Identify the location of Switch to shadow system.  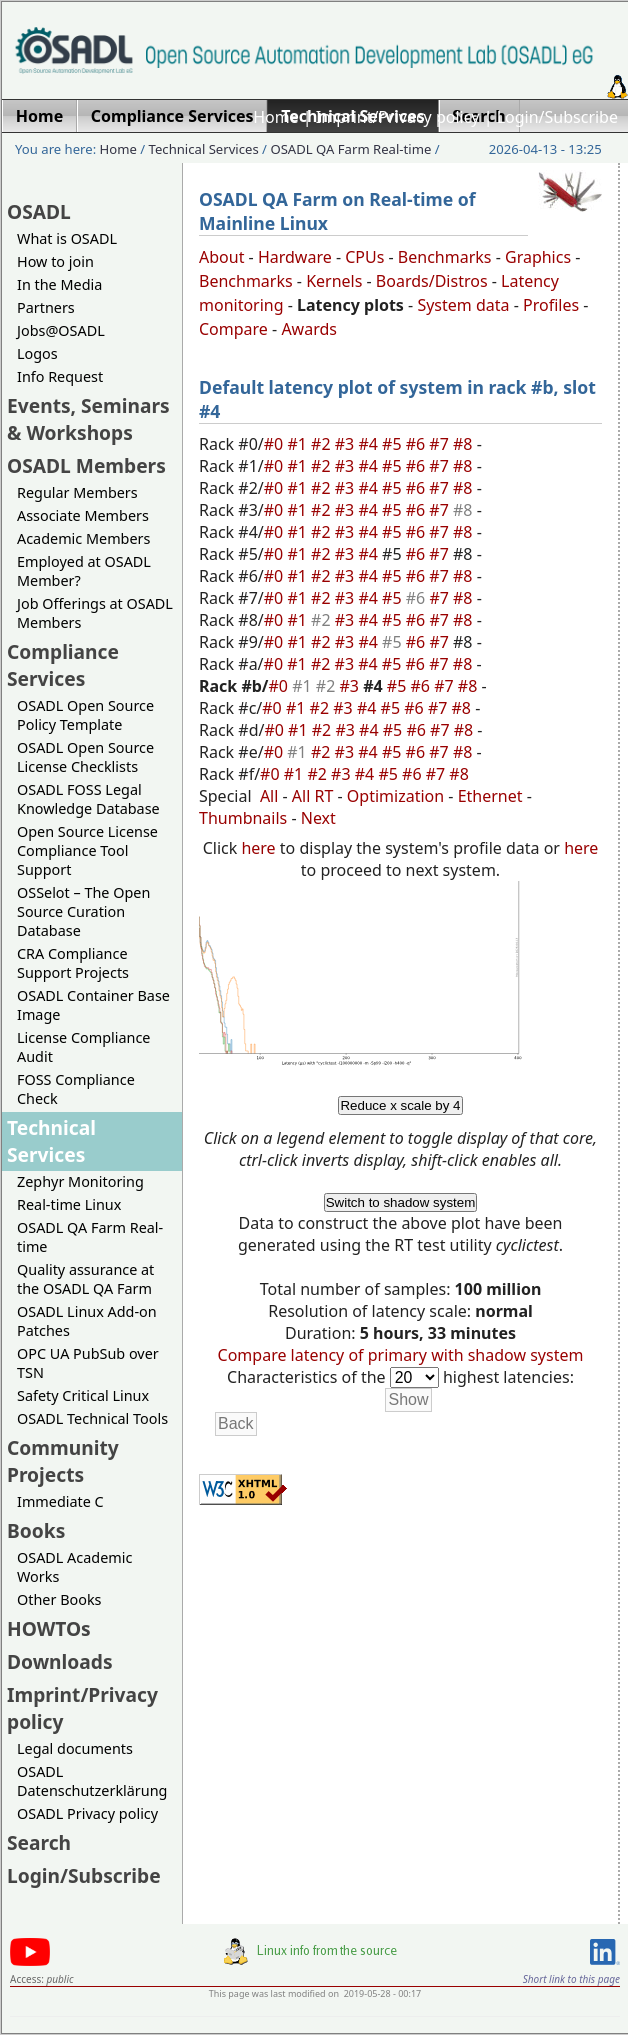
(401, 1202).